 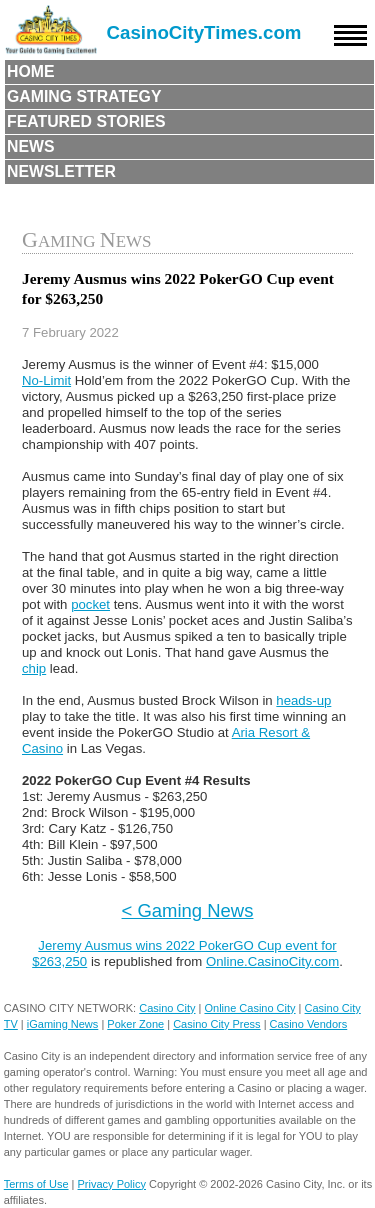 I want to click on Online.CasinoCity.com, so click(x=272, y=961).